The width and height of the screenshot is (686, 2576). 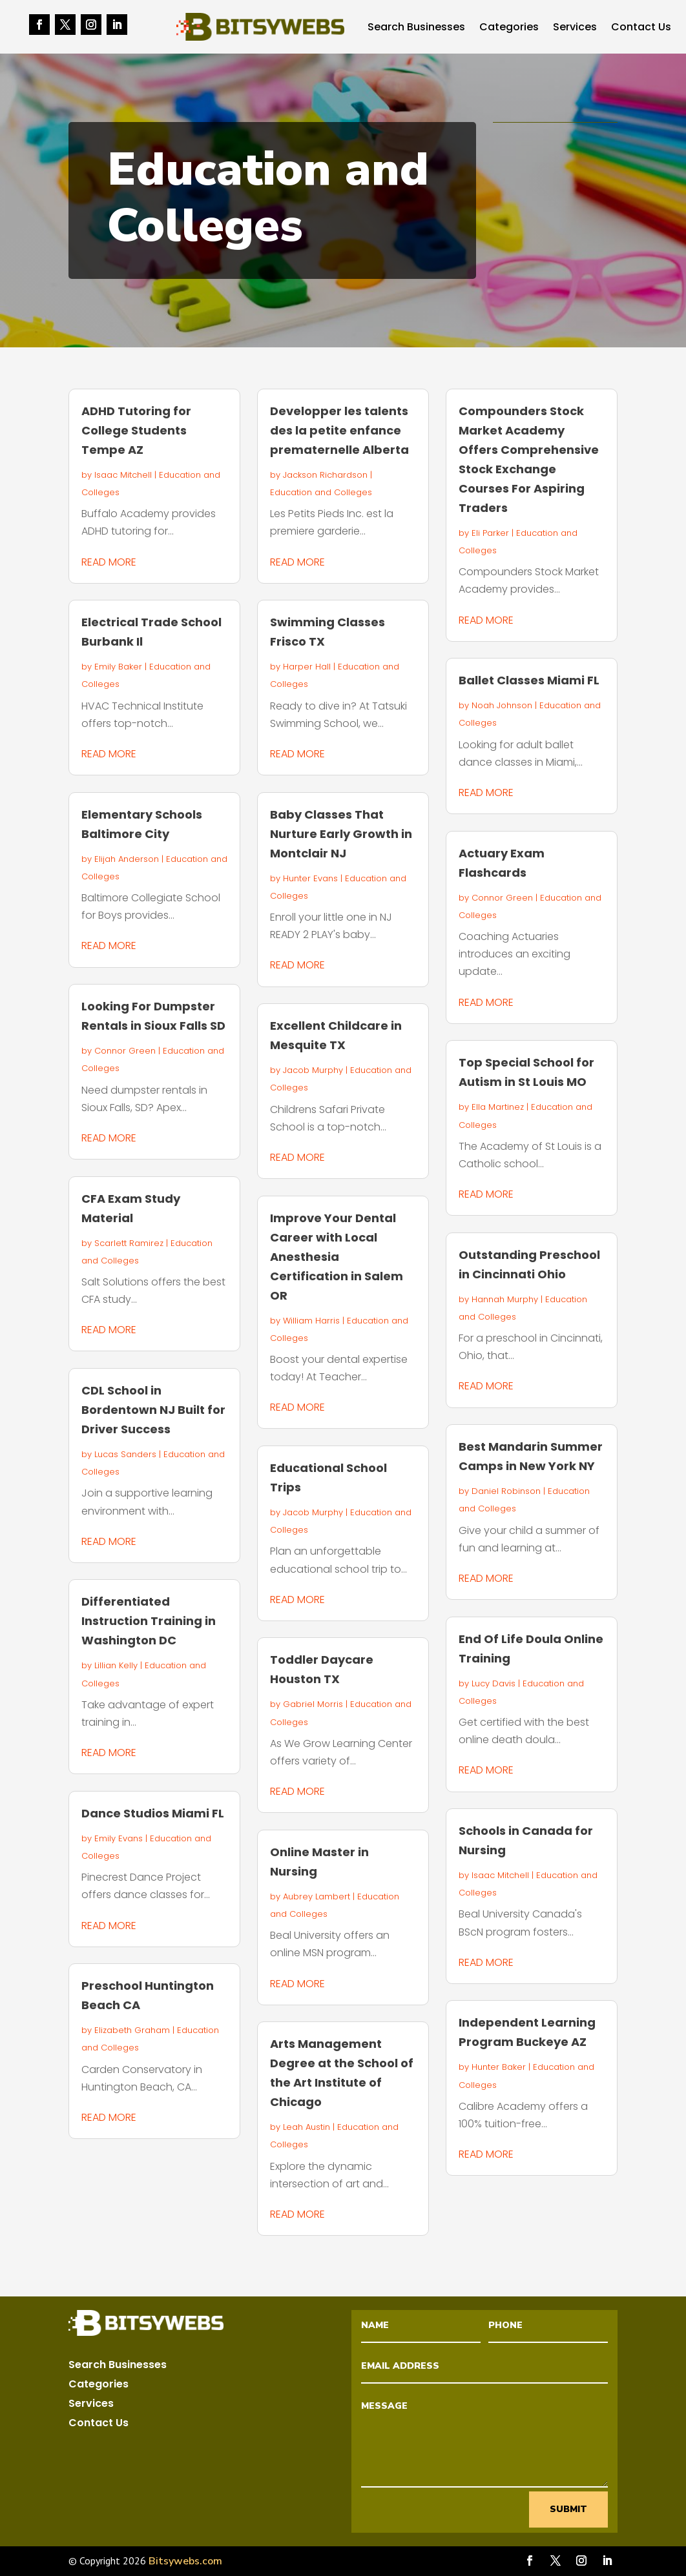 I want to click on Submit, so click(x=568, y=2509).